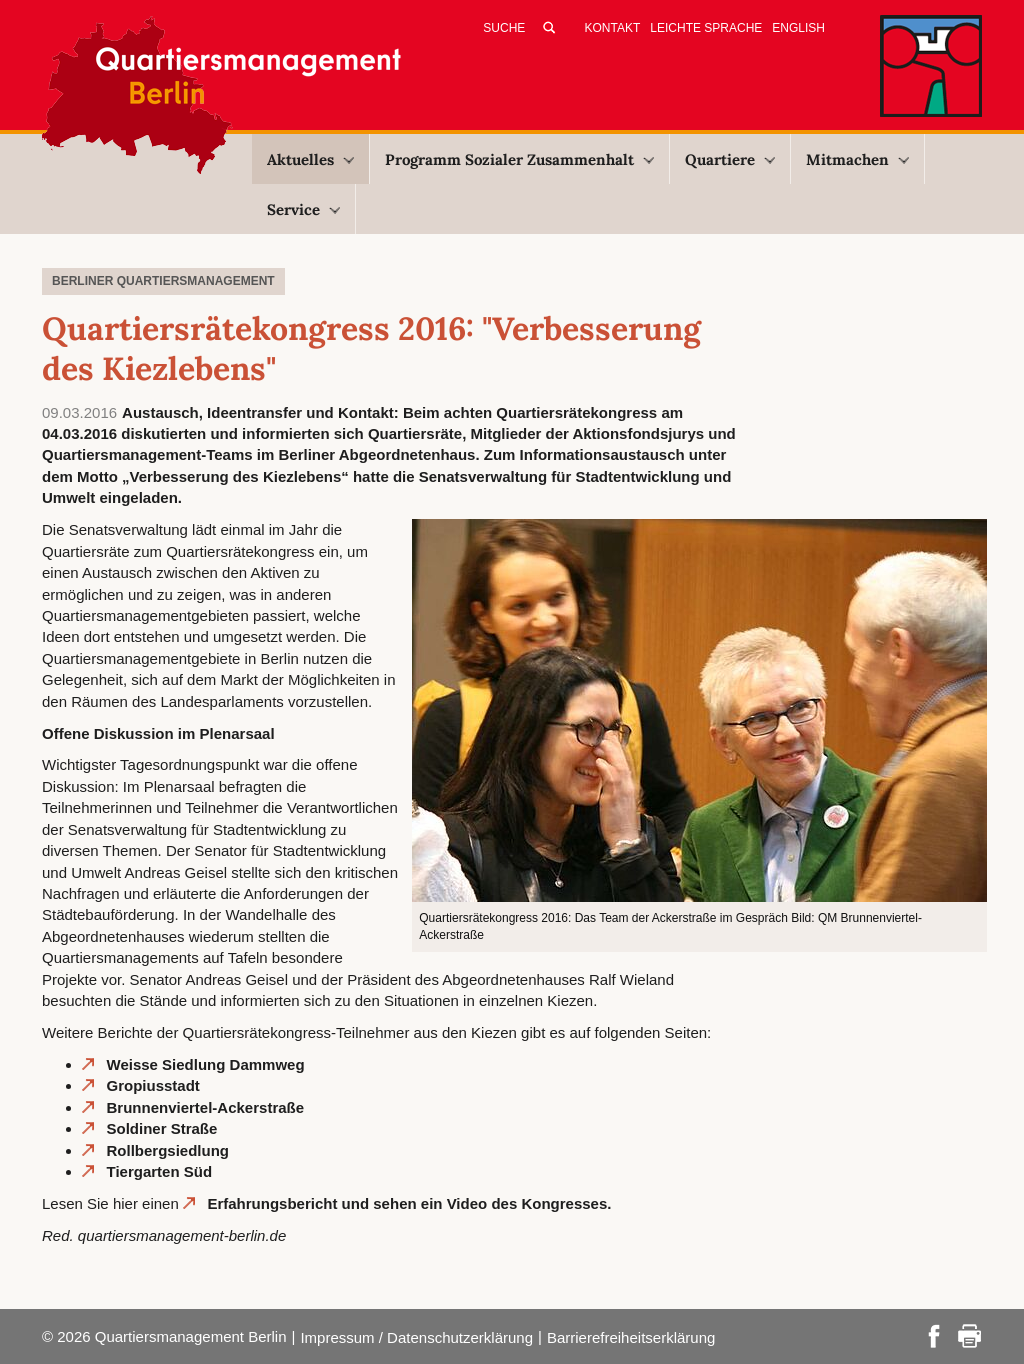 This screenshot has width=1024, height=1364. I want to click on Barrierefreiheitserklärung, so click(631, 1337).